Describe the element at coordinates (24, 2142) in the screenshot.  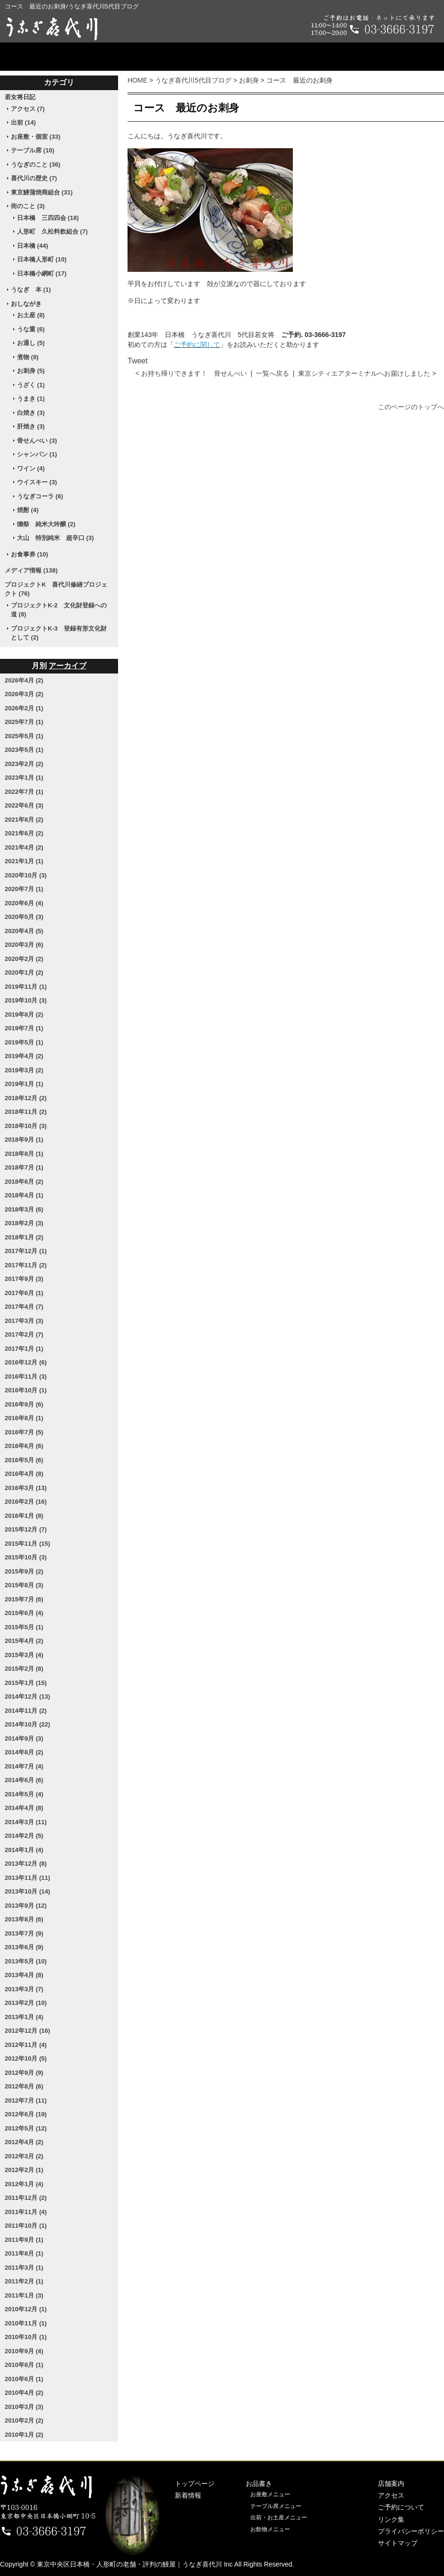
I see `2012年4月 (2)` at that location.